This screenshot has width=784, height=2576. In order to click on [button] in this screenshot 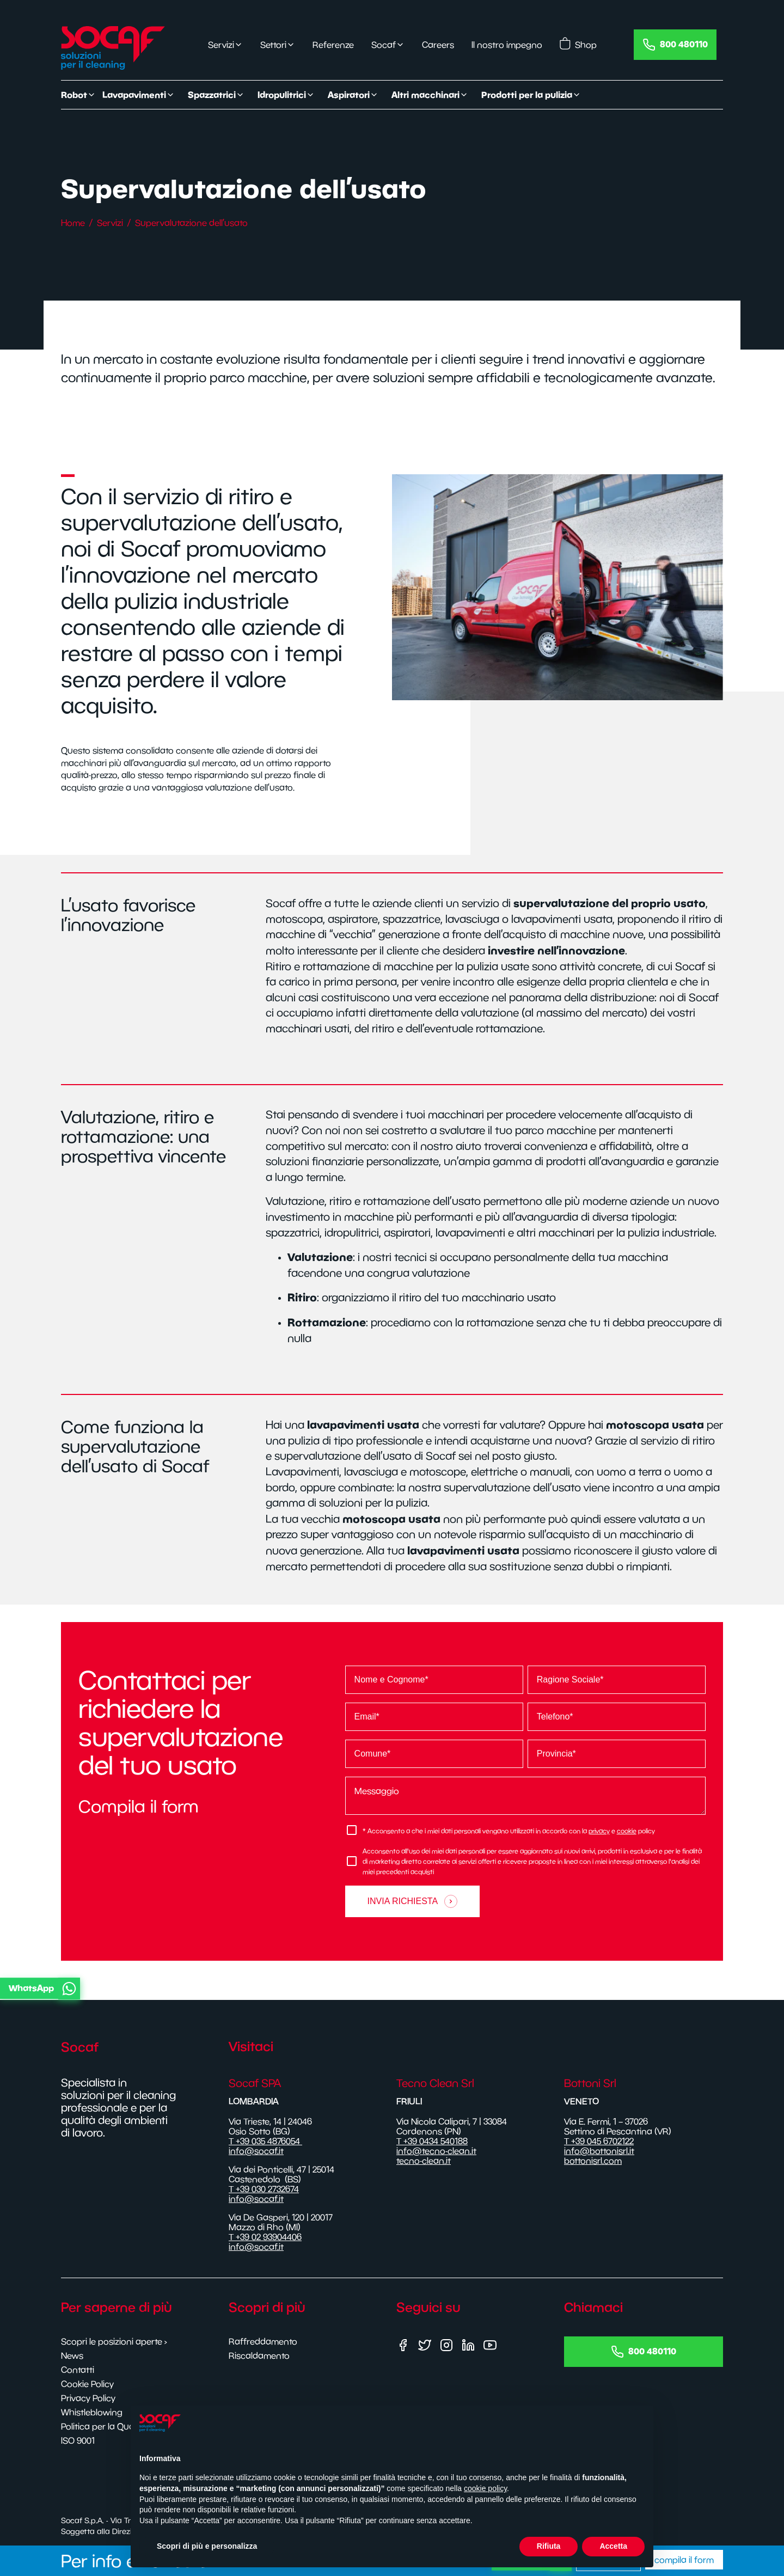, I will do `click(390, 1988)`.